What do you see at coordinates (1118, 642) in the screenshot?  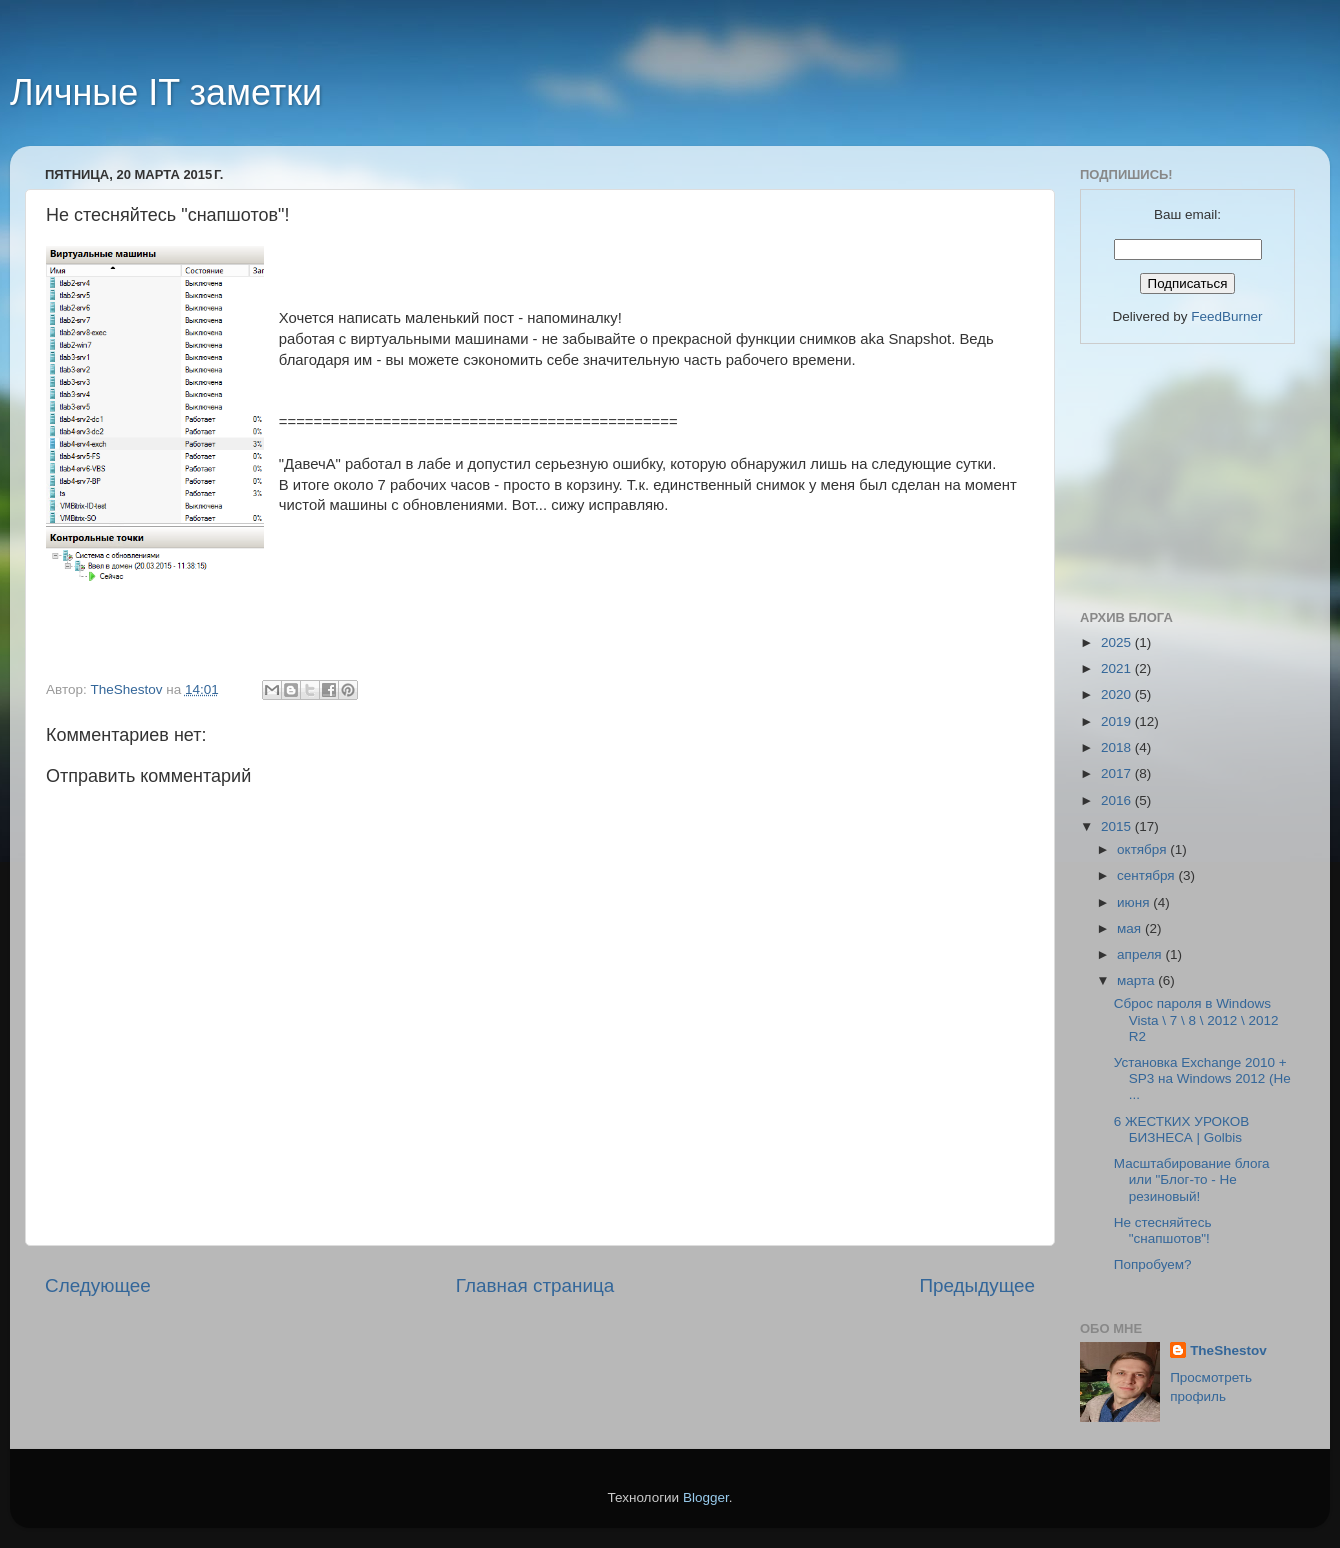 I see `2025` at bounding box center [1118, 642].